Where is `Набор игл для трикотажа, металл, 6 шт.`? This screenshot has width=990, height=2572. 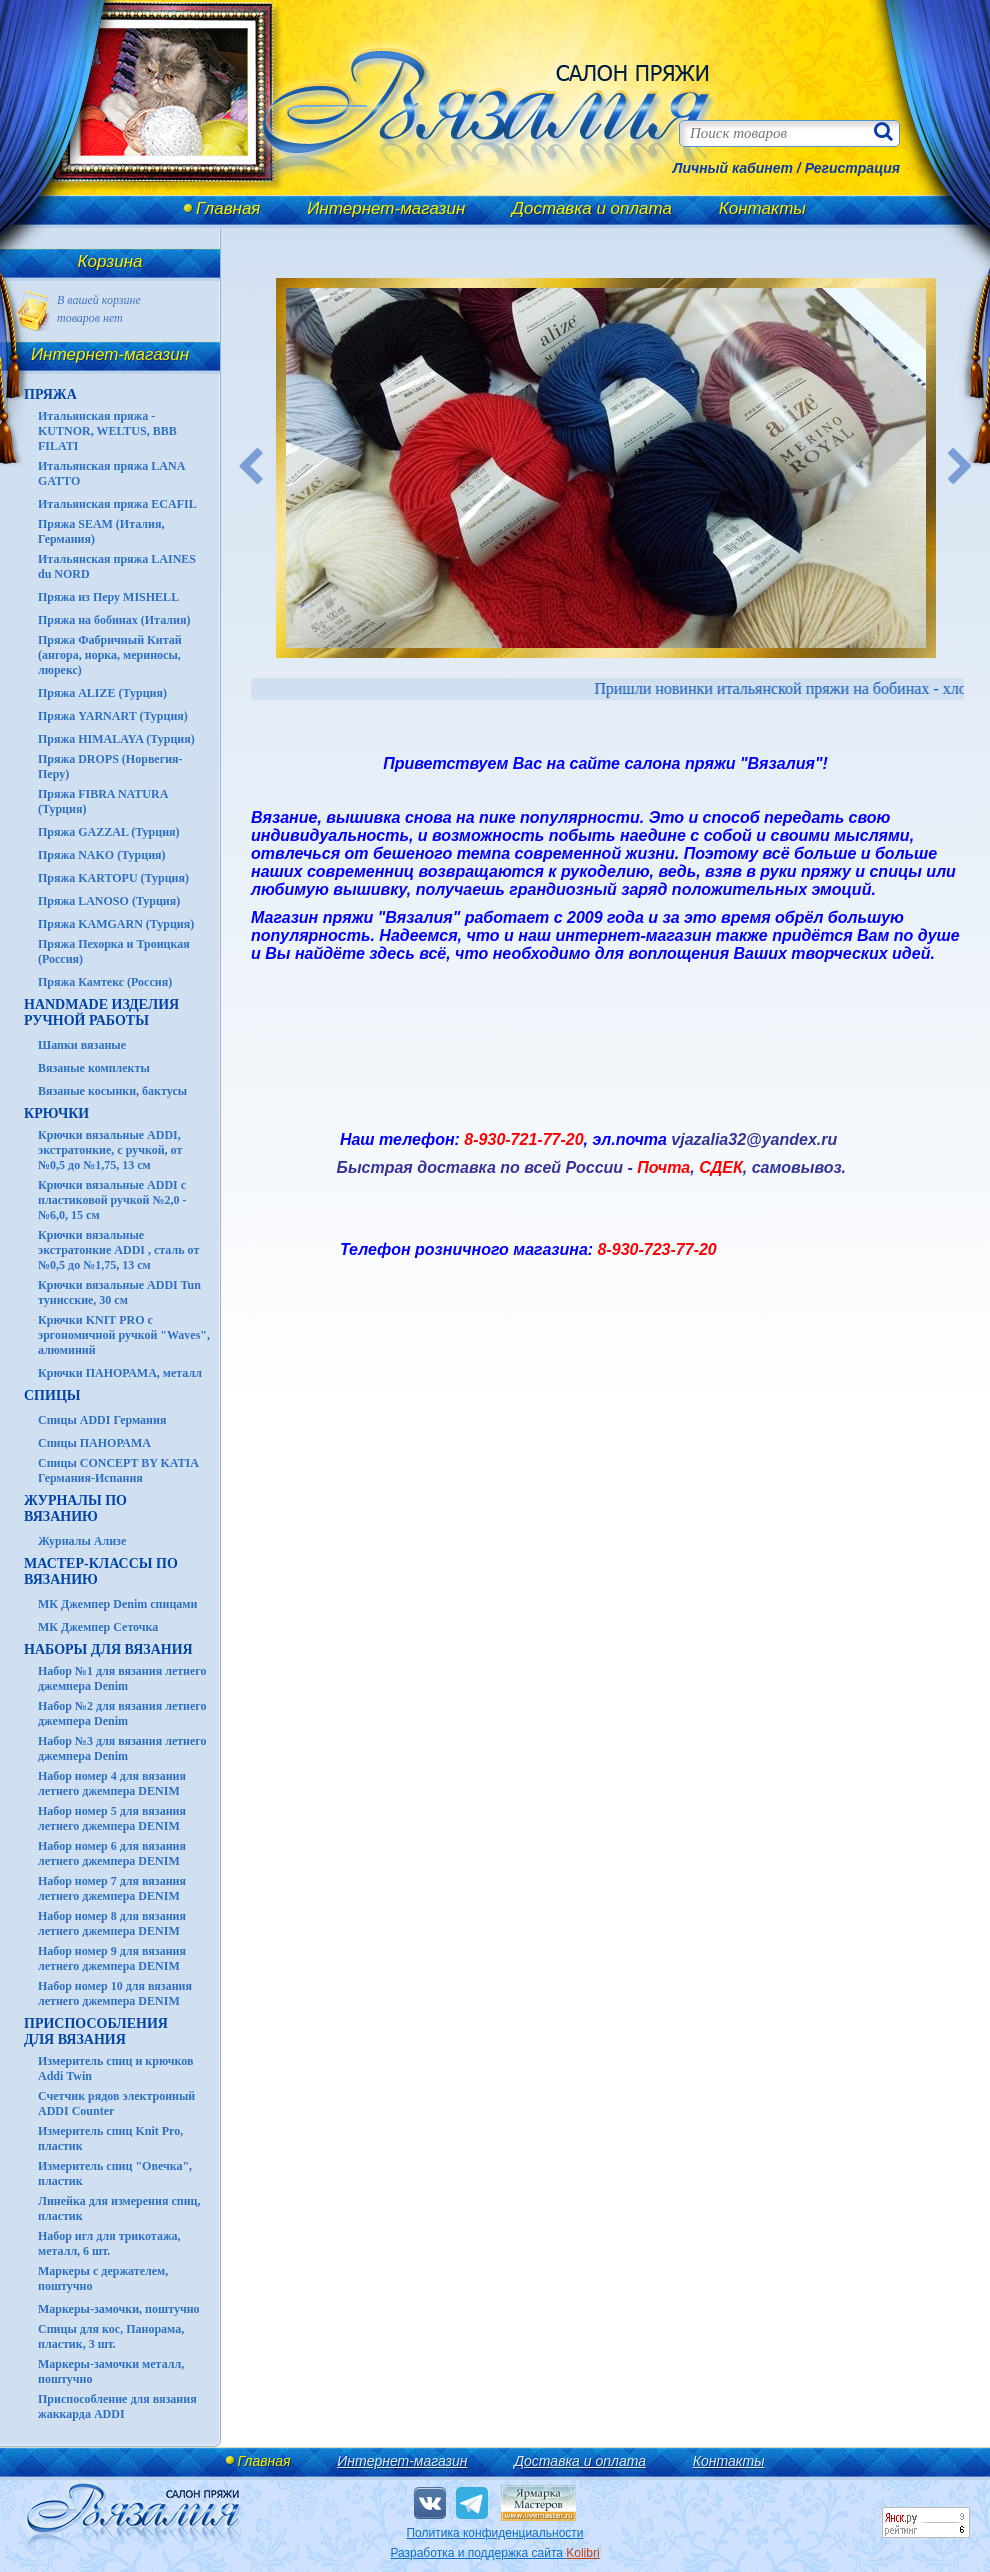 Набор игл для трикотажа, металл, 6 шт. is located at coordinates (109, 2243).